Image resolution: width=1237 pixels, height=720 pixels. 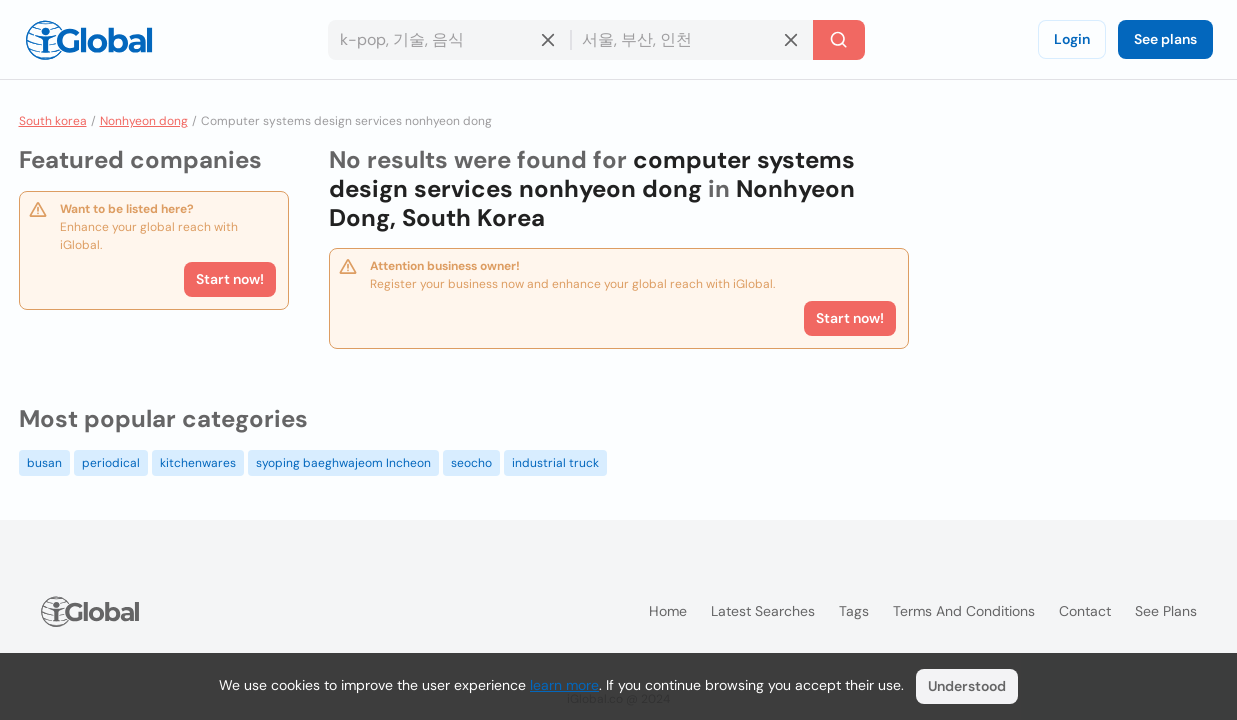 What do you see at coordinates (1165, 39) in the screenshot?
I see `See plans` at bounding box center [1165, 39].